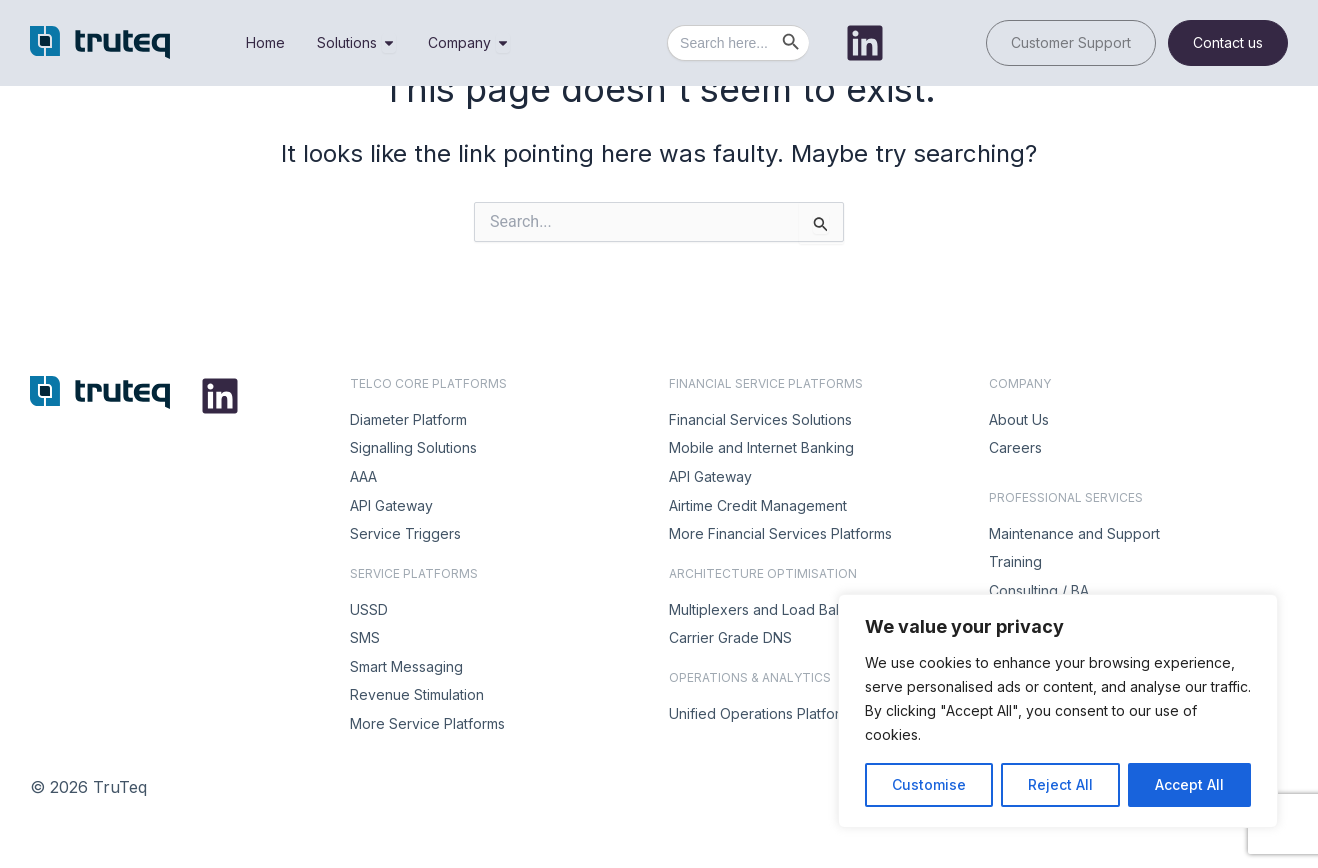 This screenshot has height=868, width=1318. What do you see at coordinates (929, 784) in the screenshot?
I see `Customise` at bounding box center [929, 784].